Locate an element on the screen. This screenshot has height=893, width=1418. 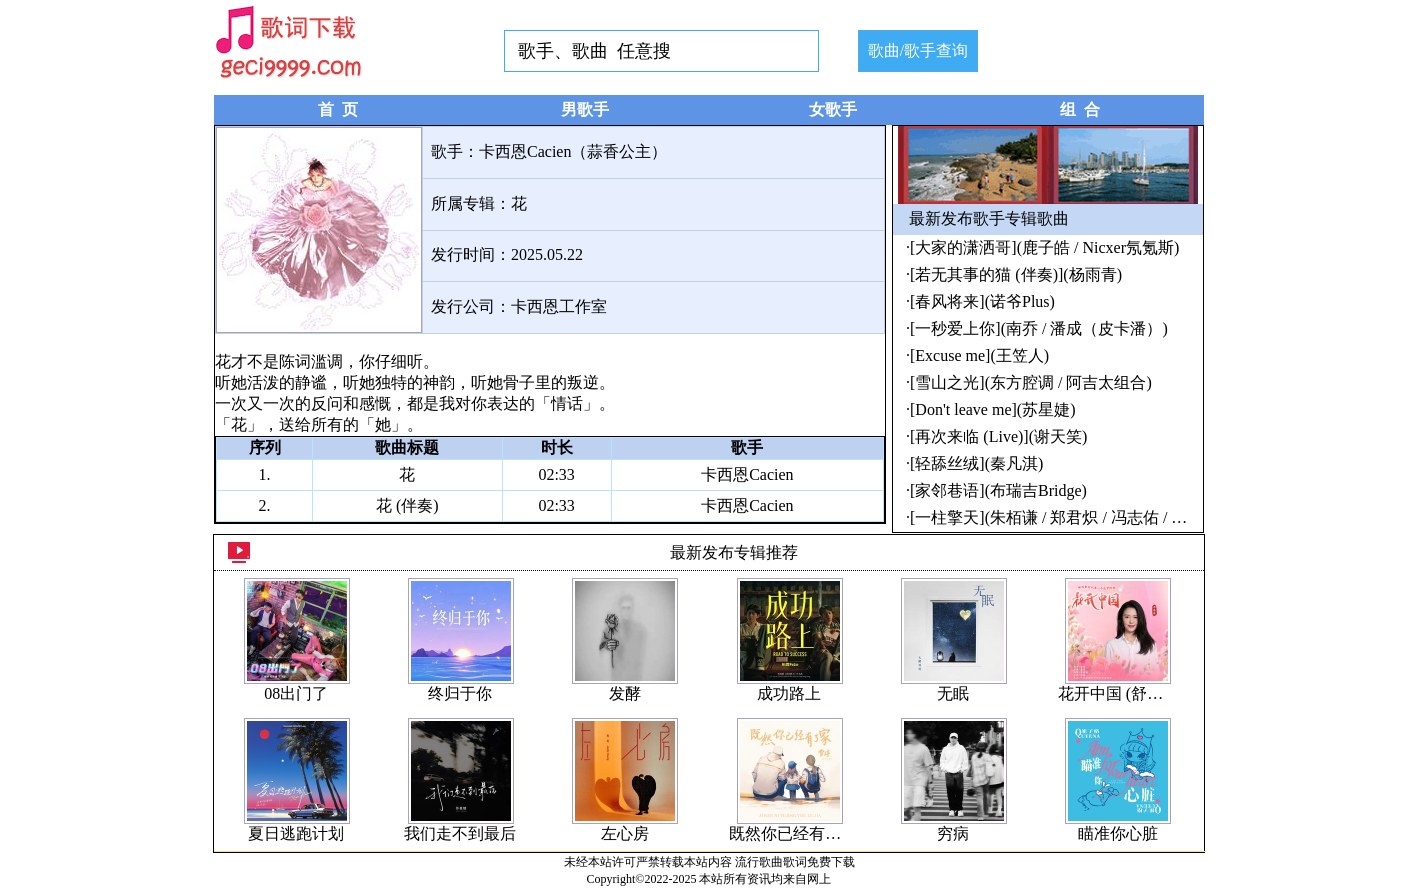
首 页 is located at coordinates (338, 109).